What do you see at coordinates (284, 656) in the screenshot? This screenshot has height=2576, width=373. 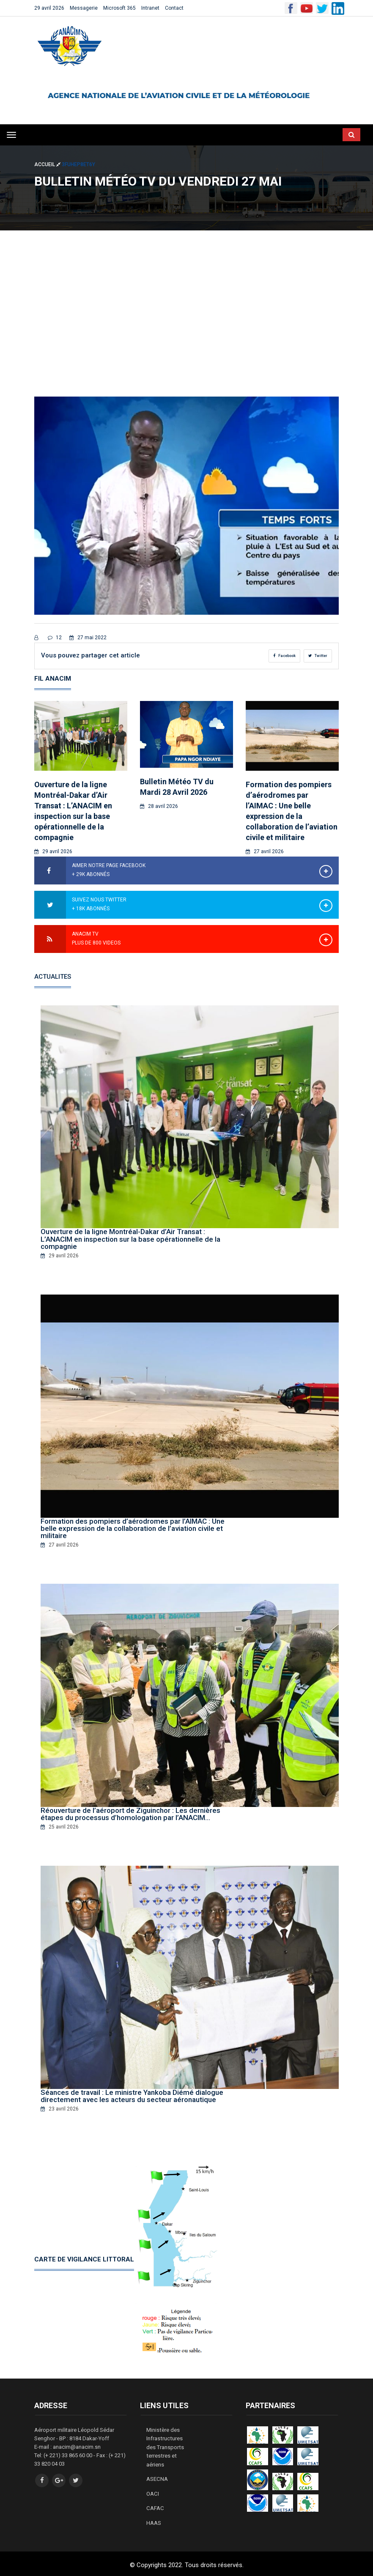 I see `Facebook` at bounding box center [284, 656].